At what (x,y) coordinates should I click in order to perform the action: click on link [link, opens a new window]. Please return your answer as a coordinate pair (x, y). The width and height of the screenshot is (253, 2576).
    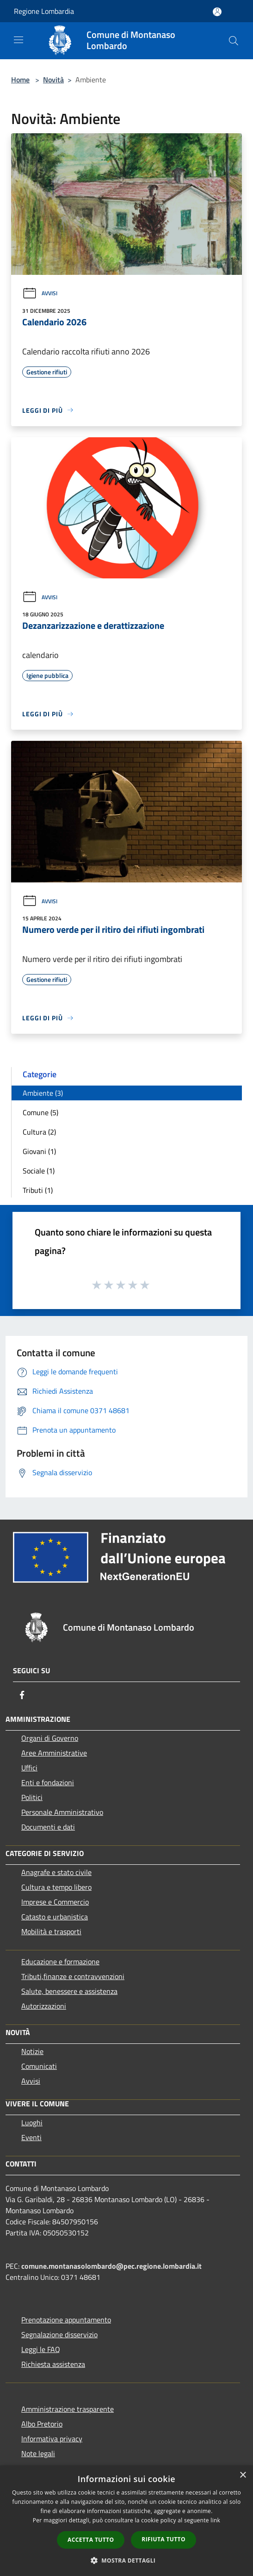
    Looking at the image, I should click on (215, 2520).